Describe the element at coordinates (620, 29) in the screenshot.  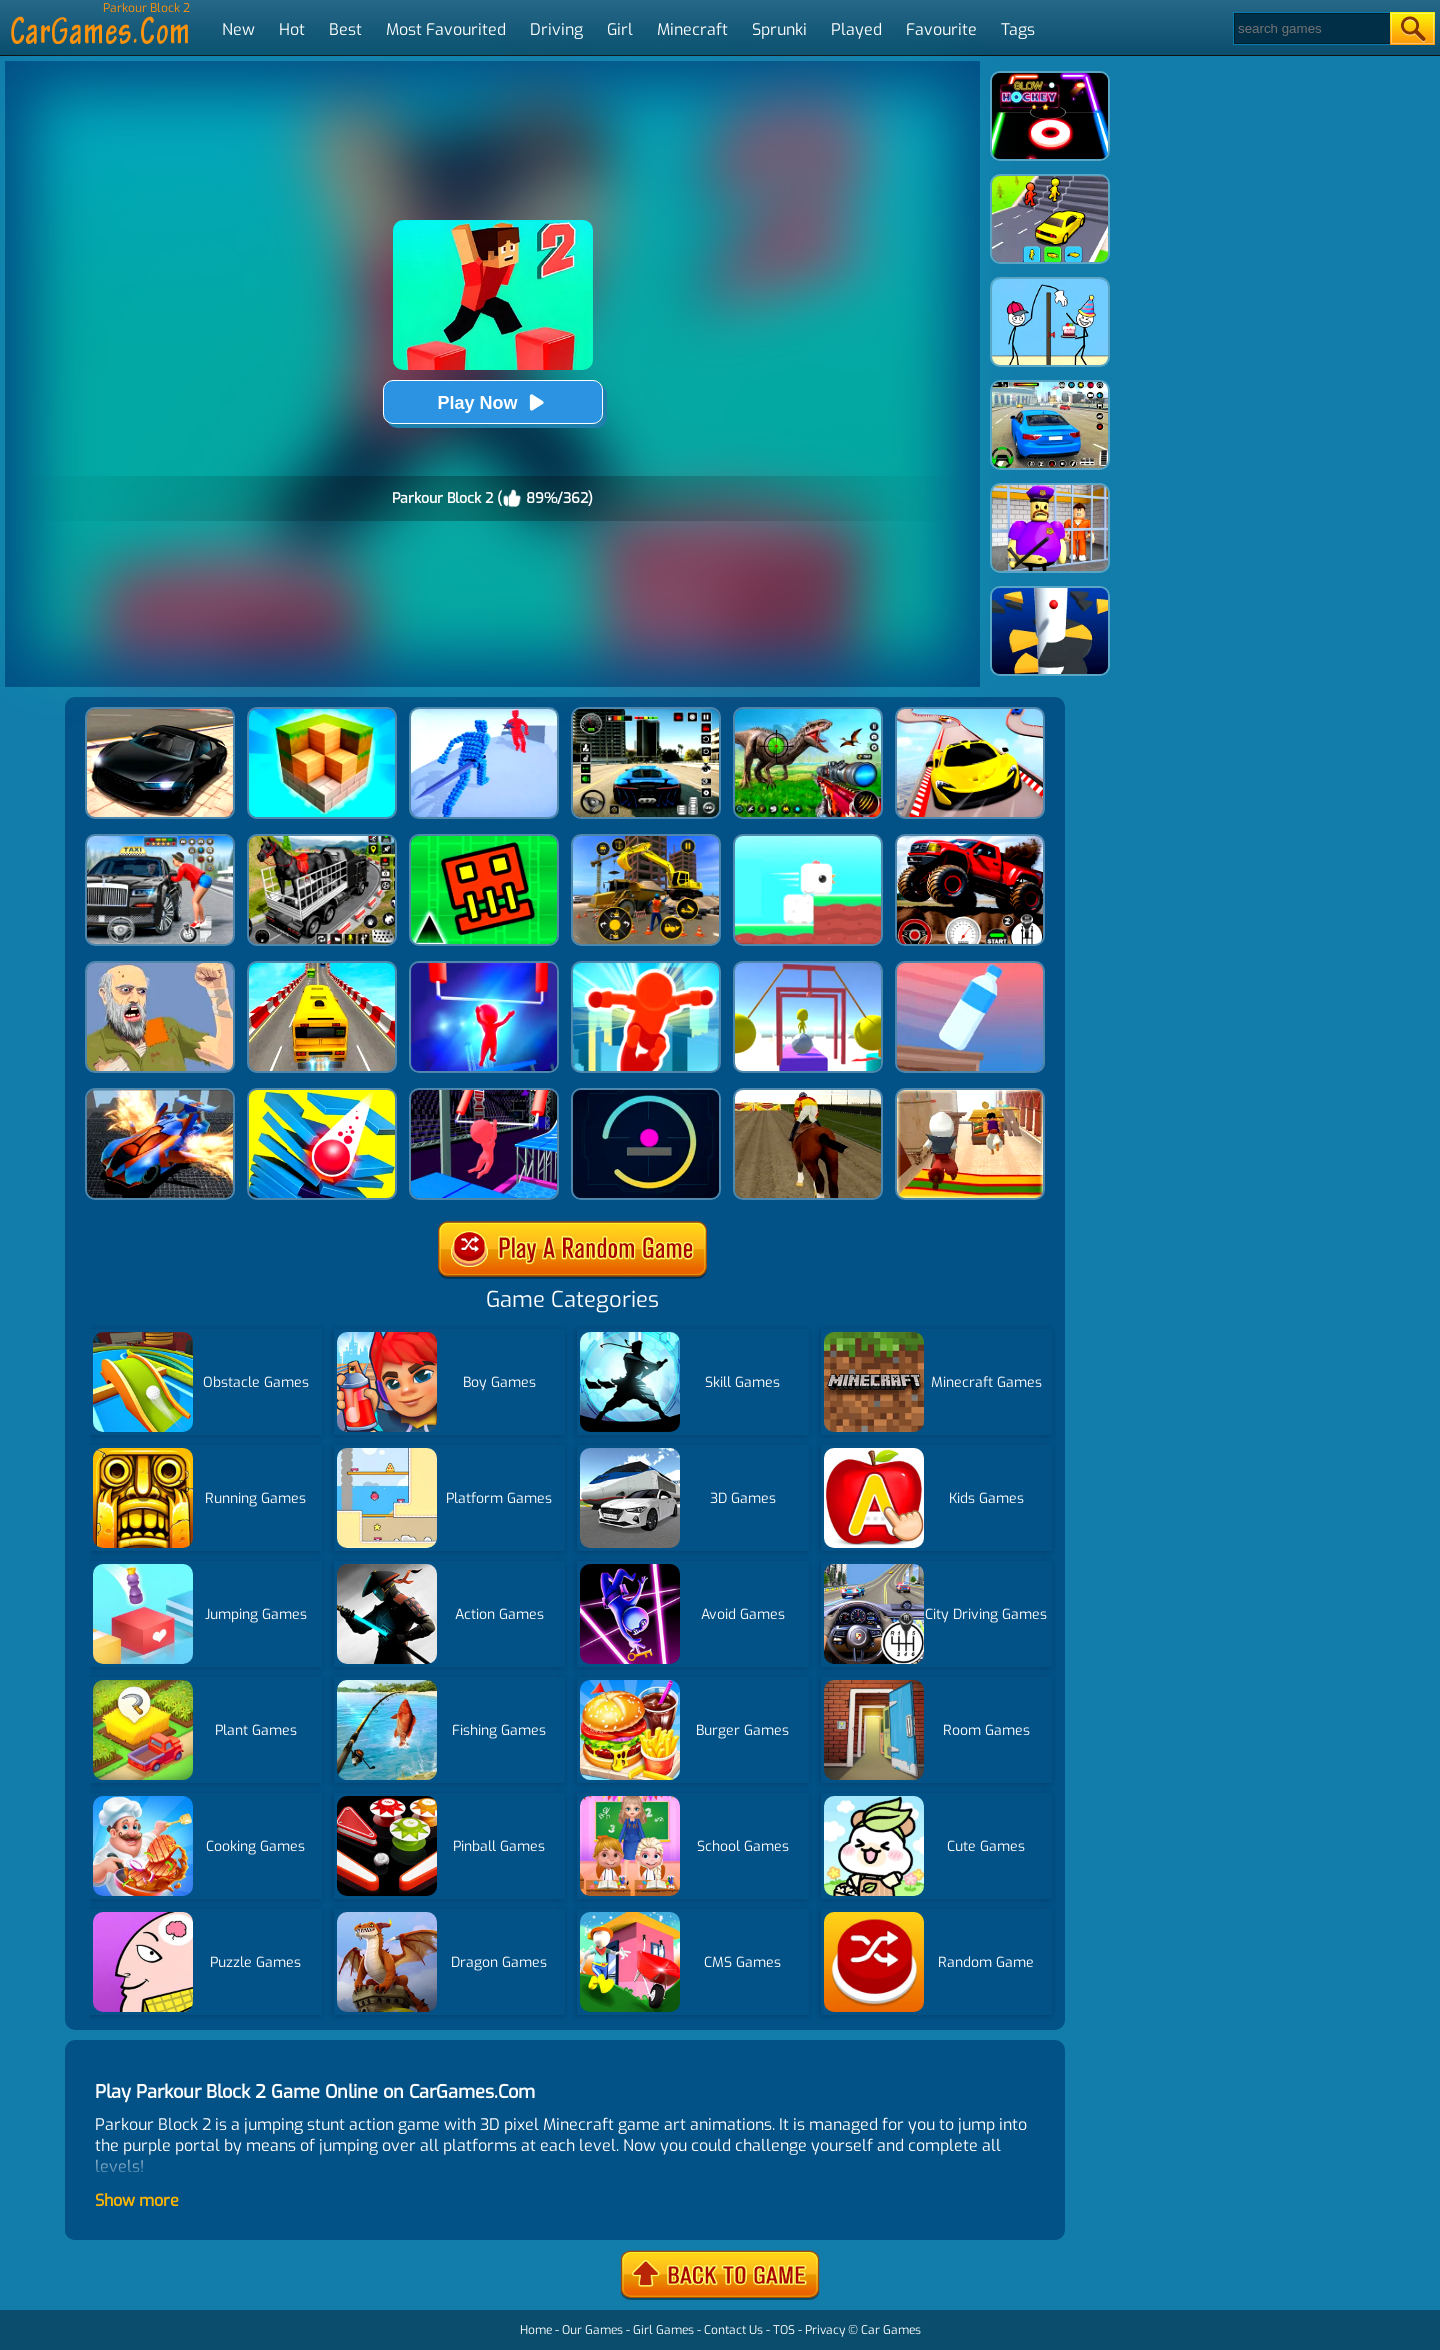
I see `Girl` at that location.